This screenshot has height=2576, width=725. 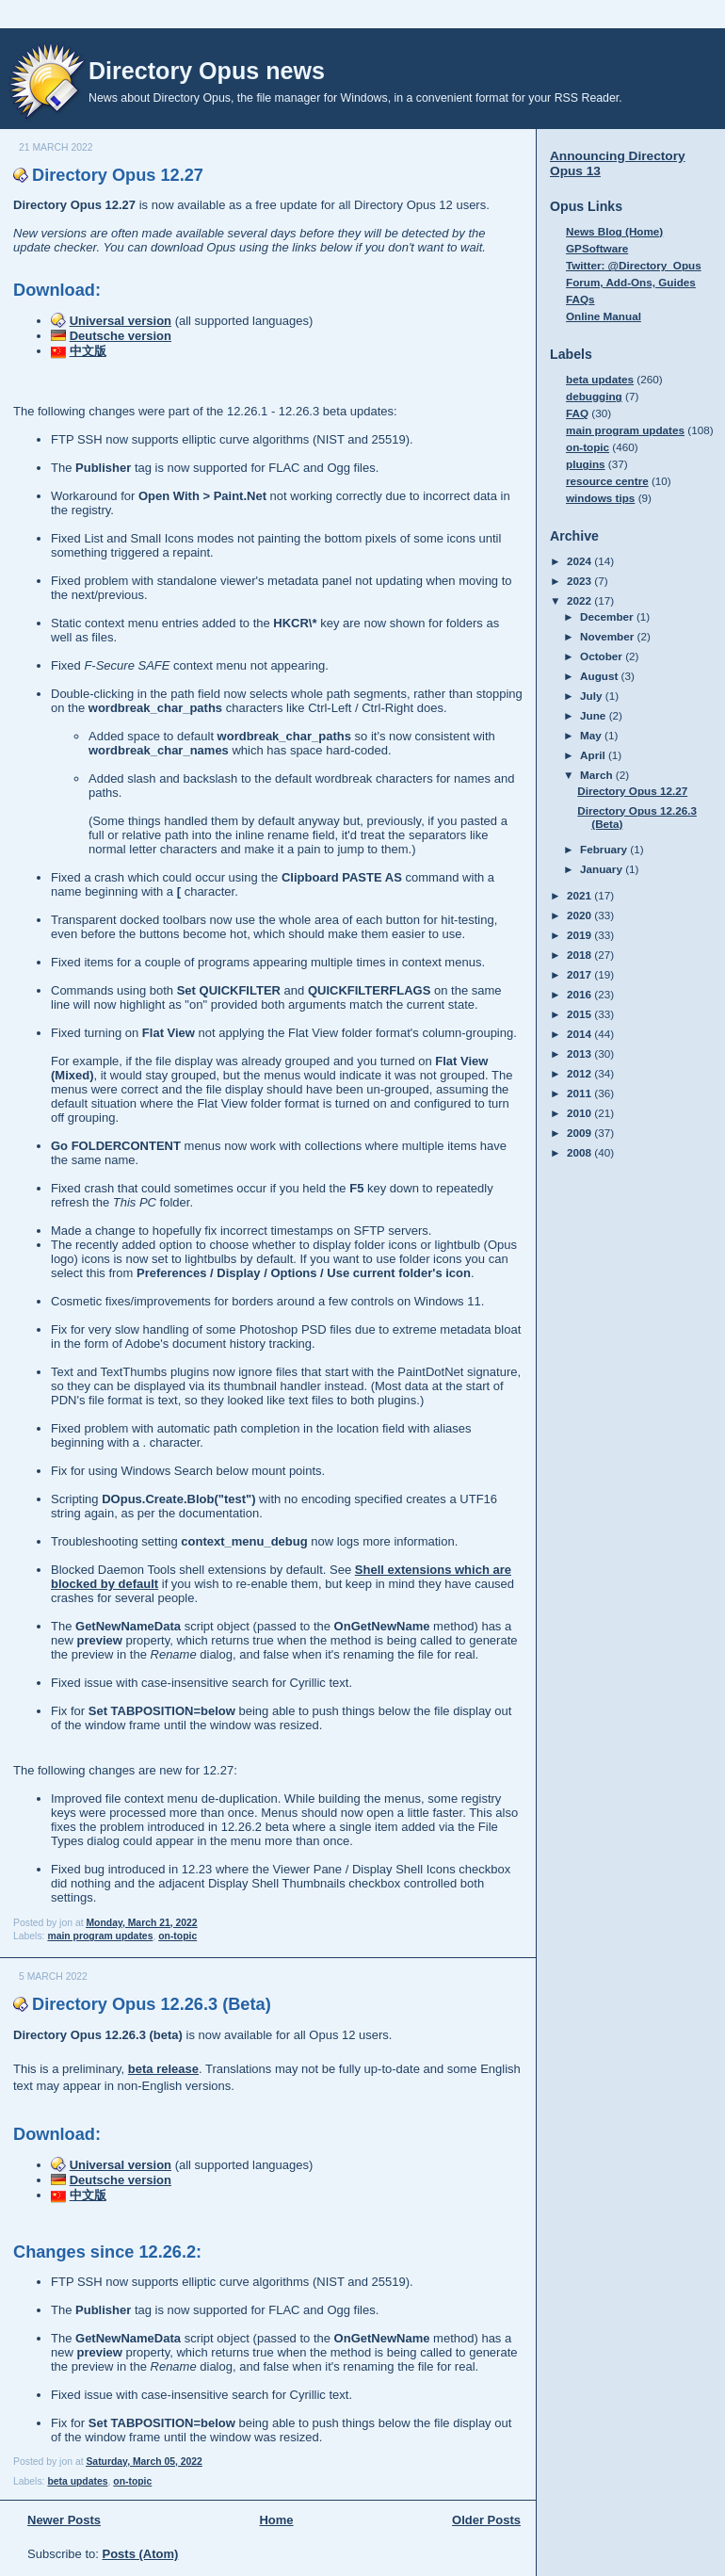 I want to click on plugins, so click(x=585, y=464).